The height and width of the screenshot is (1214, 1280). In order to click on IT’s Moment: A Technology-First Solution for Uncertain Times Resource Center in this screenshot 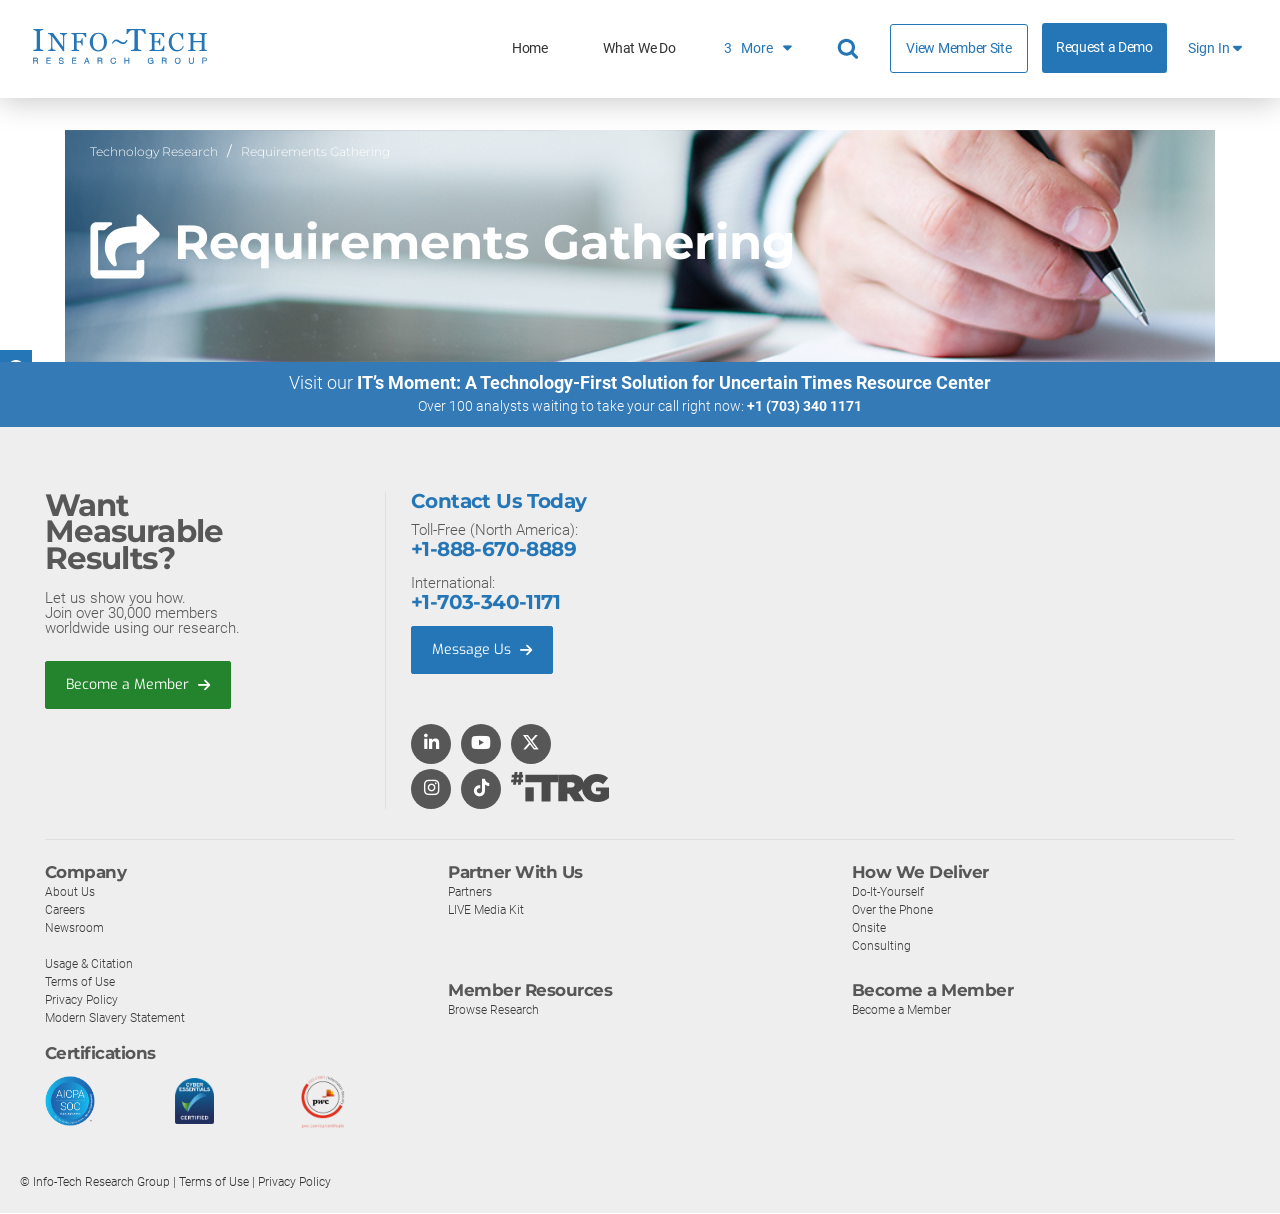, I will do `click(674, 383)`.